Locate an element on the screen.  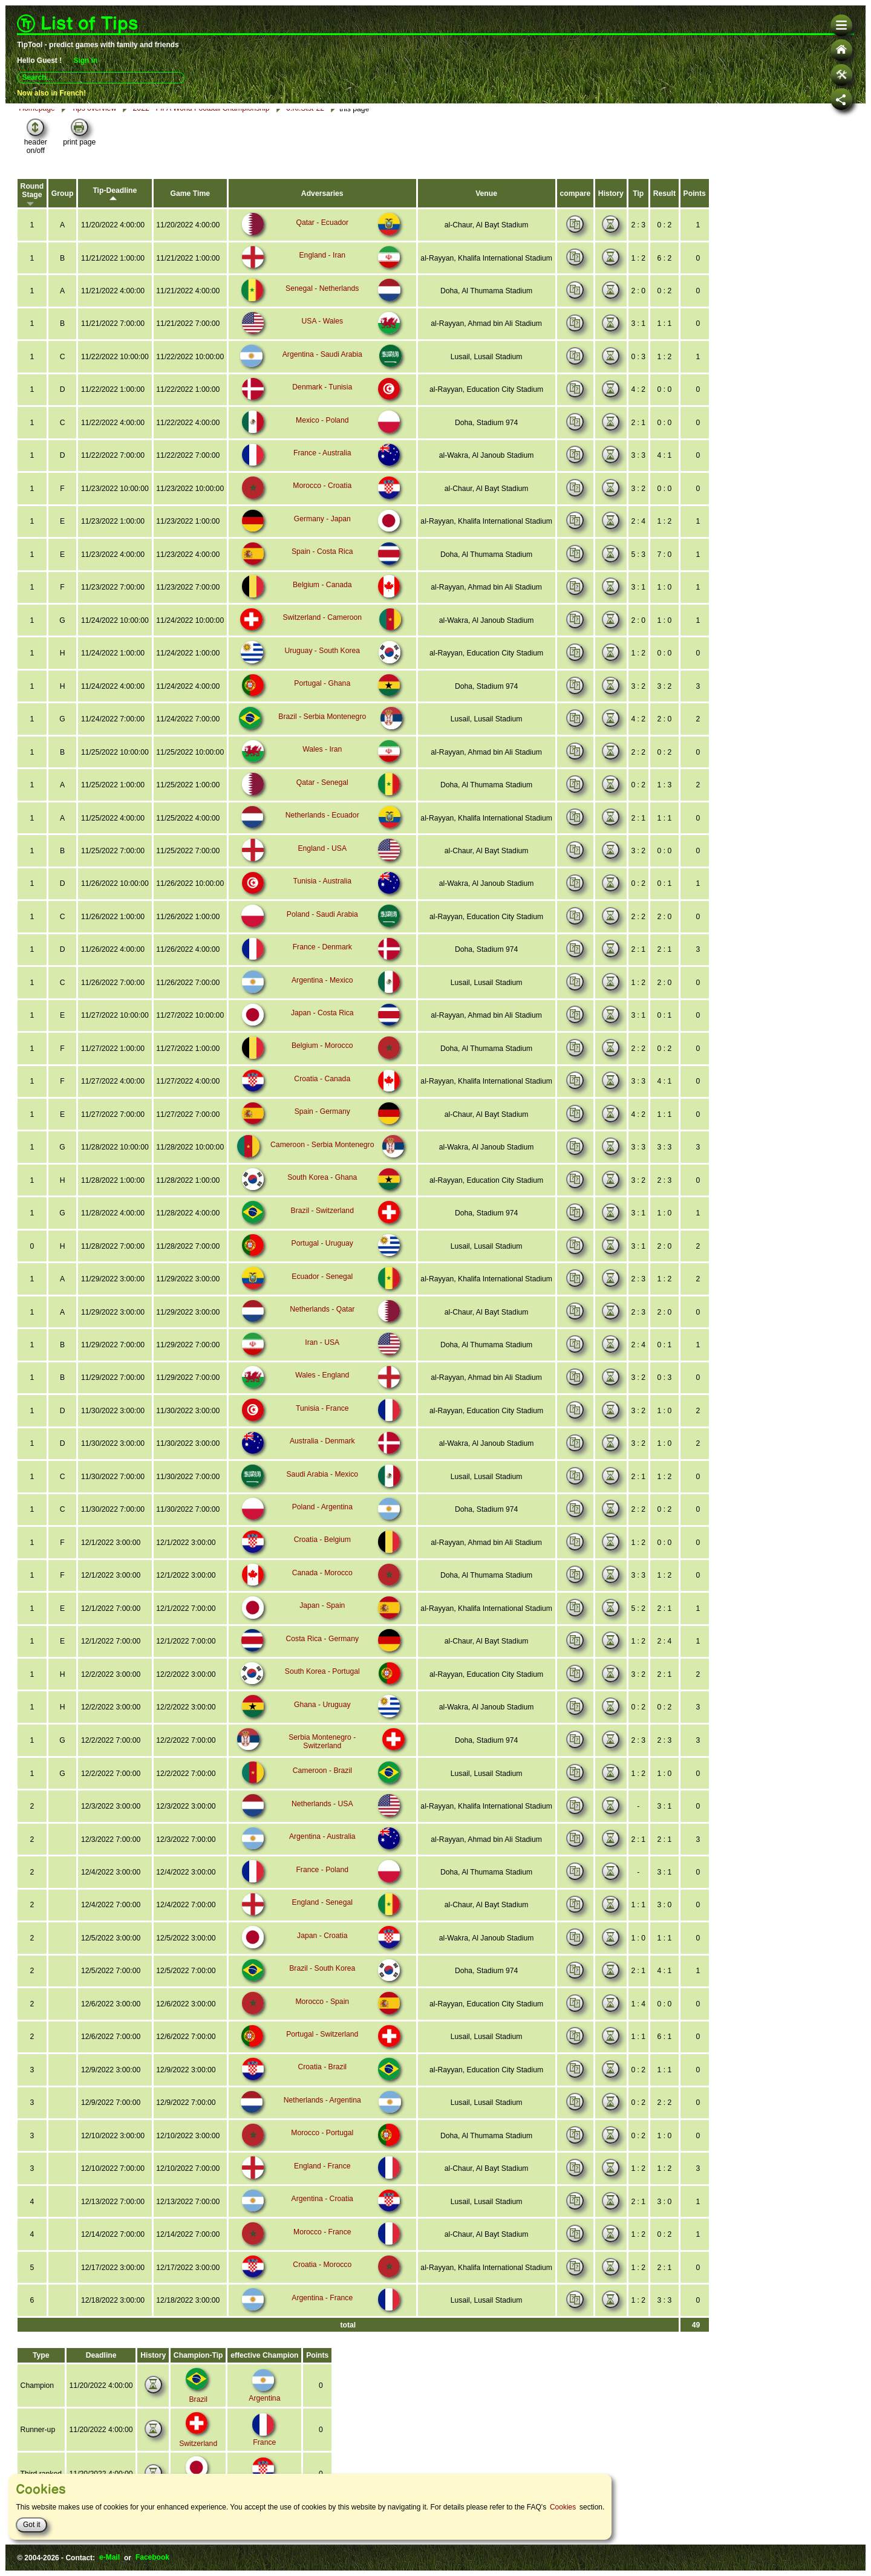
Japan - Croatia is located at coordinates (319, 1943).